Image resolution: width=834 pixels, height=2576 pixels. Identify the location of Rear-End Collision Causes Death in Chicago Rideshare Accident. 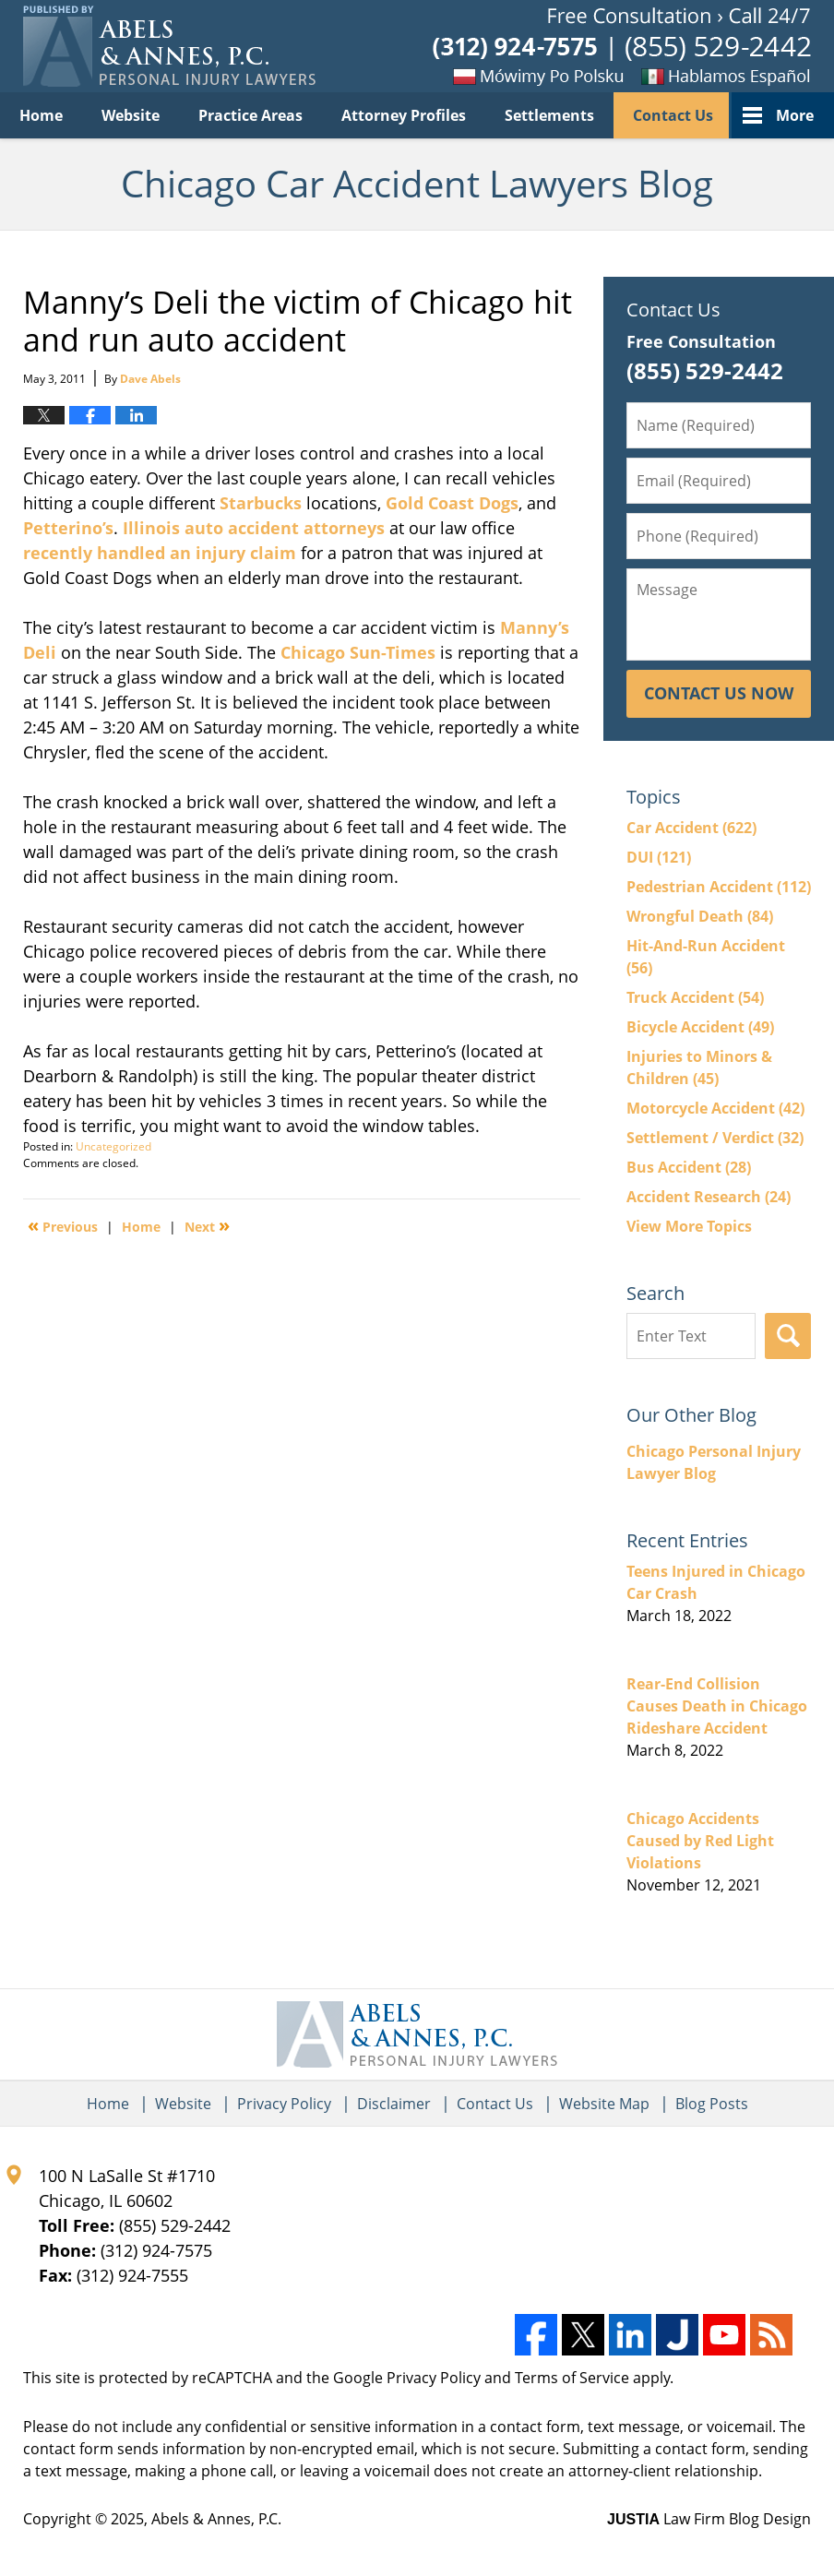
(716, 1706).